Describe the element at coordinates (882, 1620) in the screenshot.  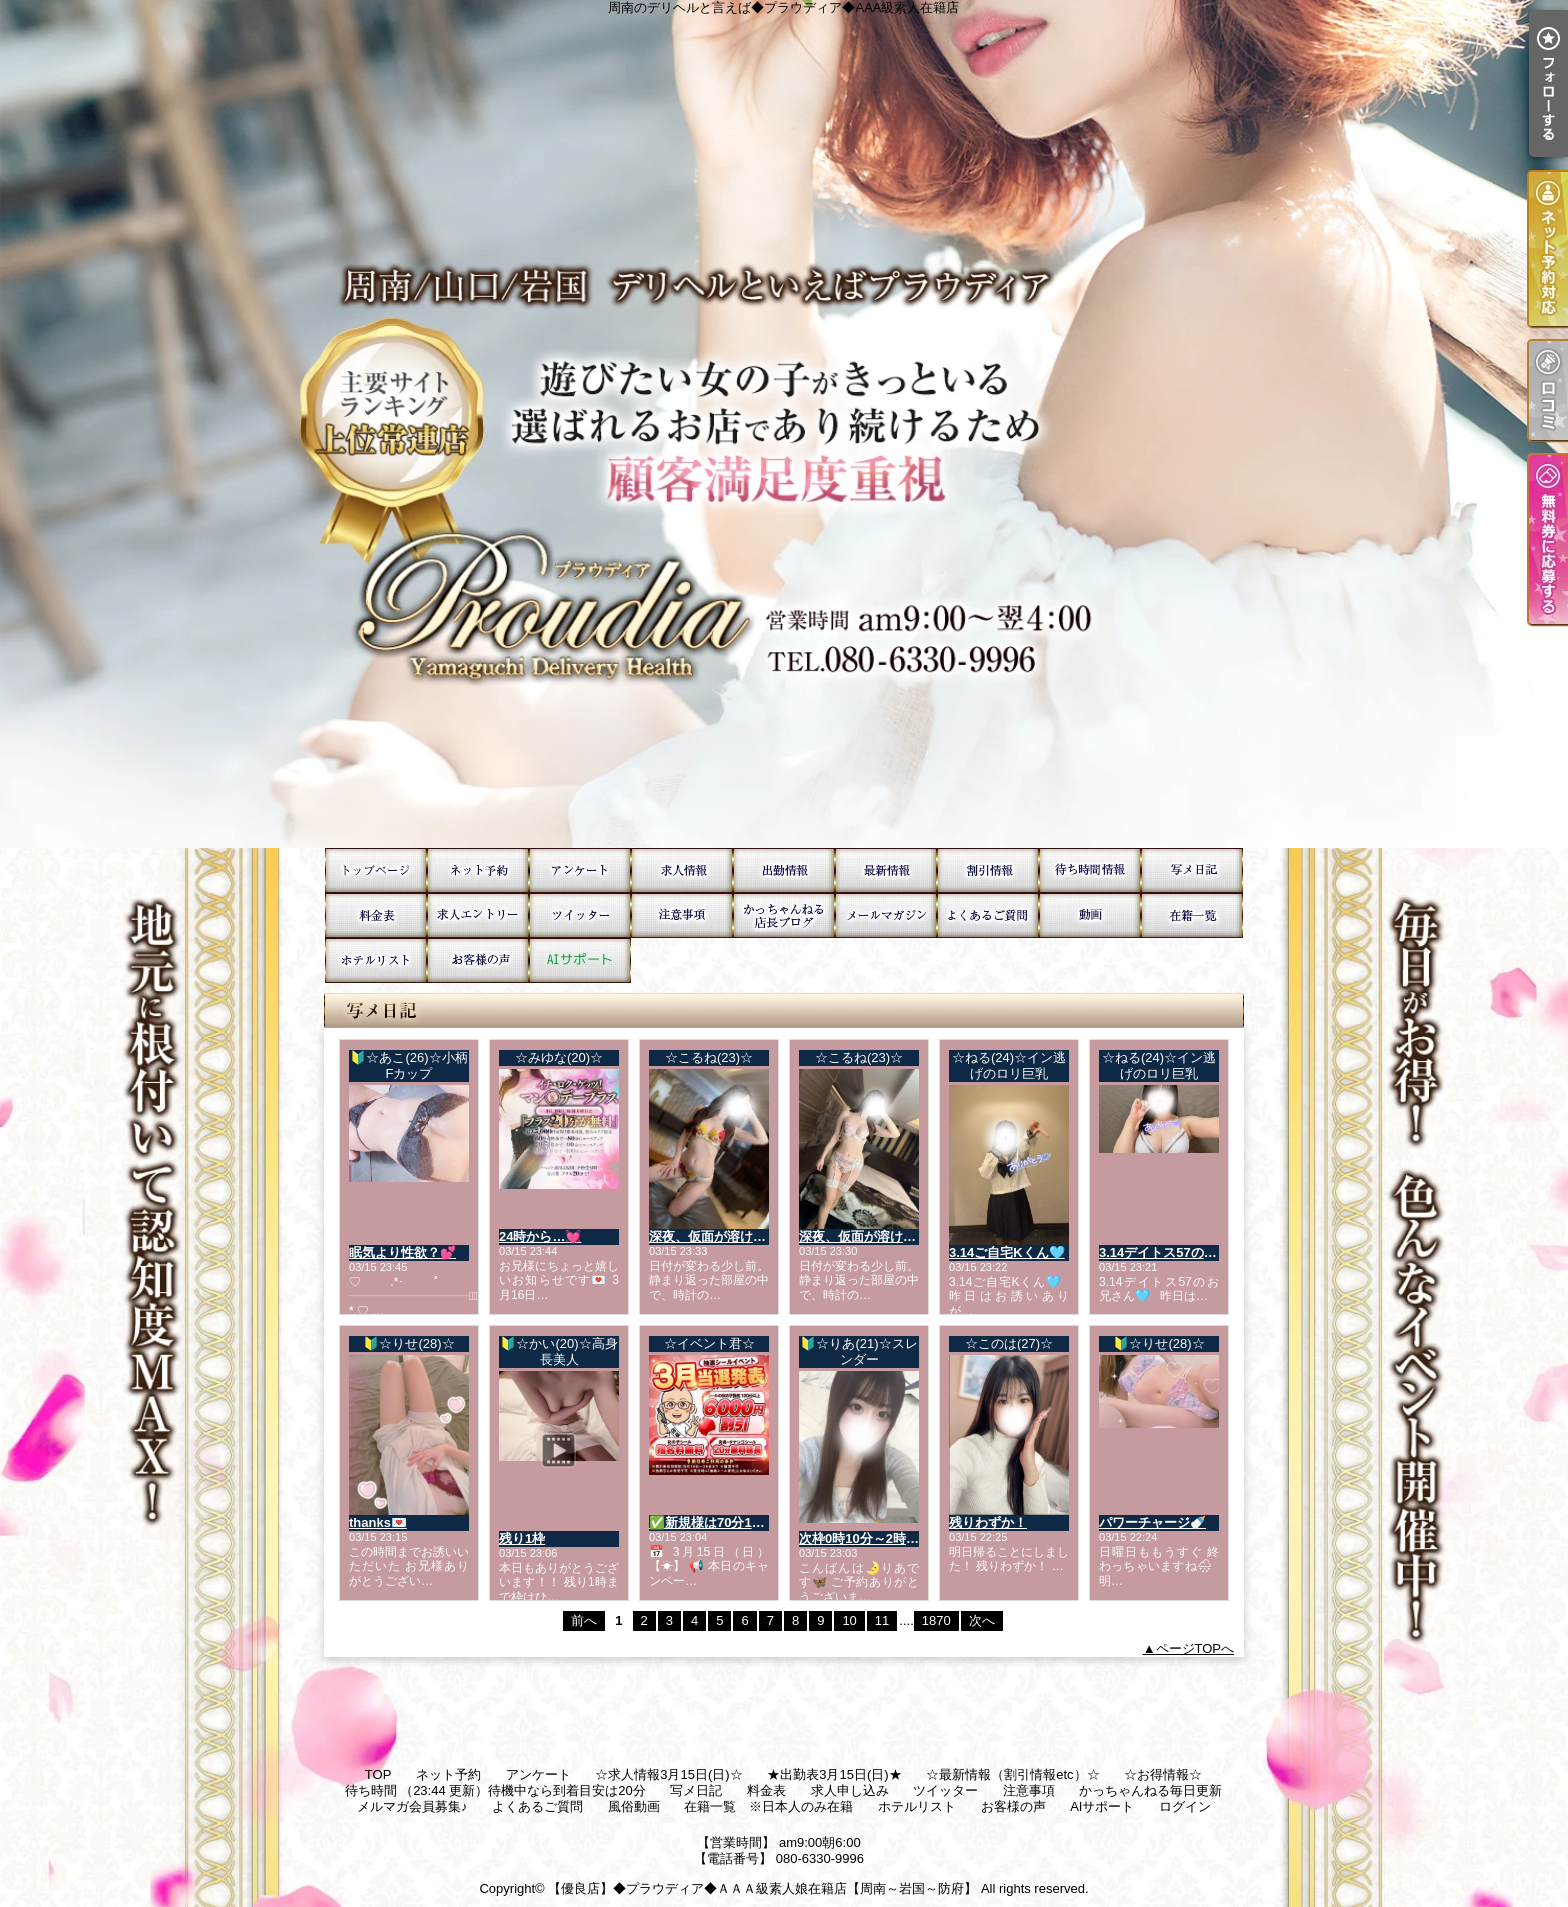
I see `11` at that location.